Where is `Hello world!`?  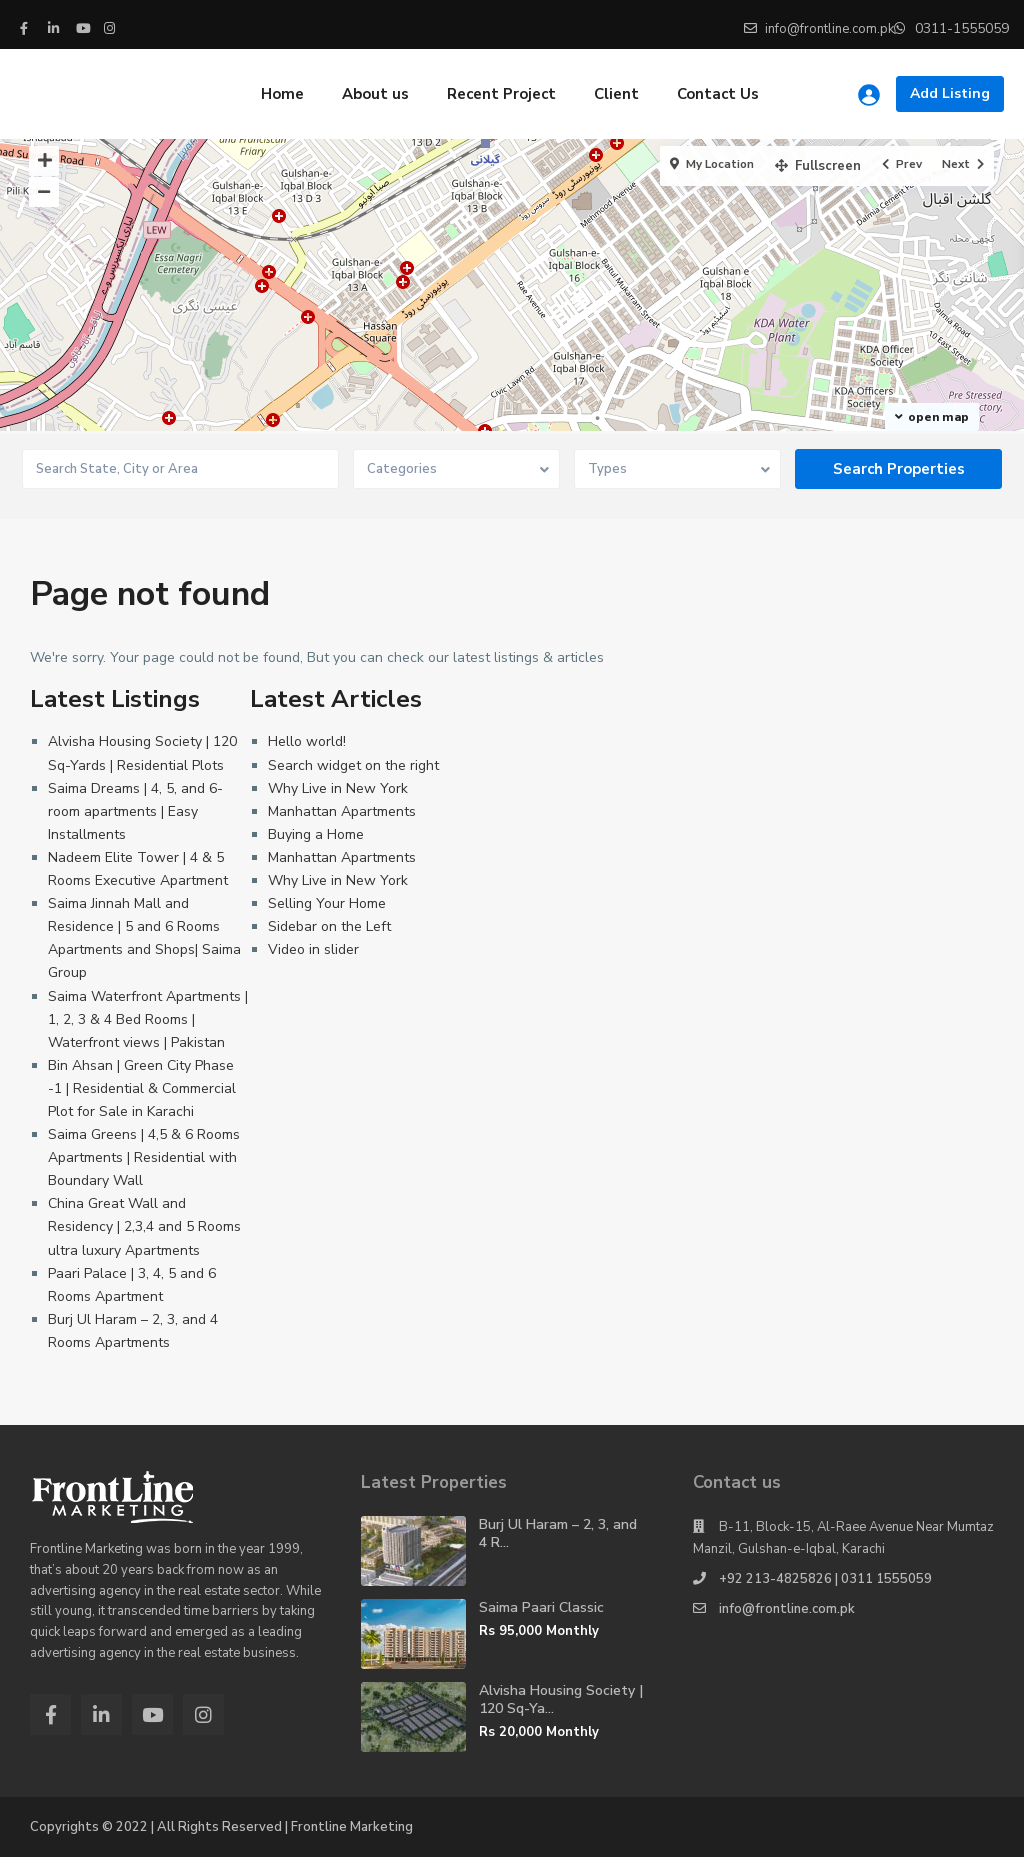 Hello world! is located at coordinates (307, 741).